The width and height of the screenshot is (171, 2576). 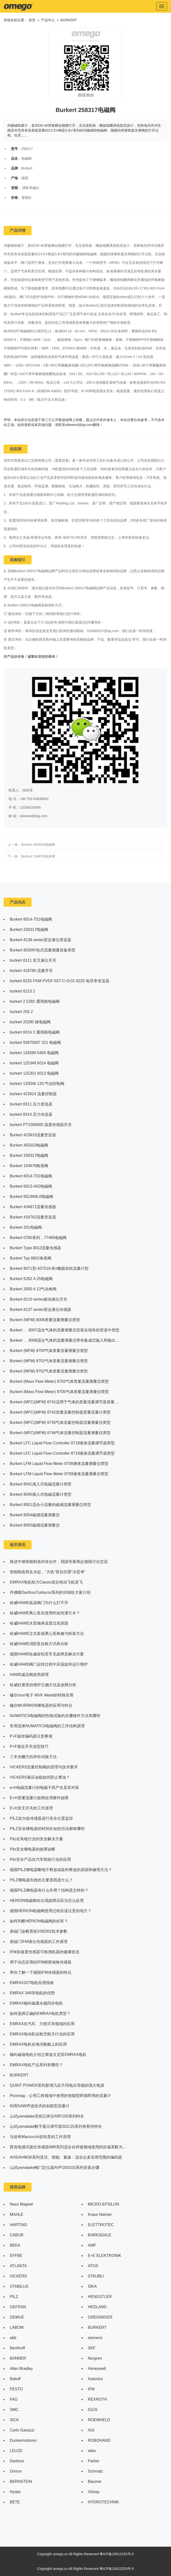 I want to click on 用于动态应用的IFM精密倾角传感器, so click(x=40, y=1962).